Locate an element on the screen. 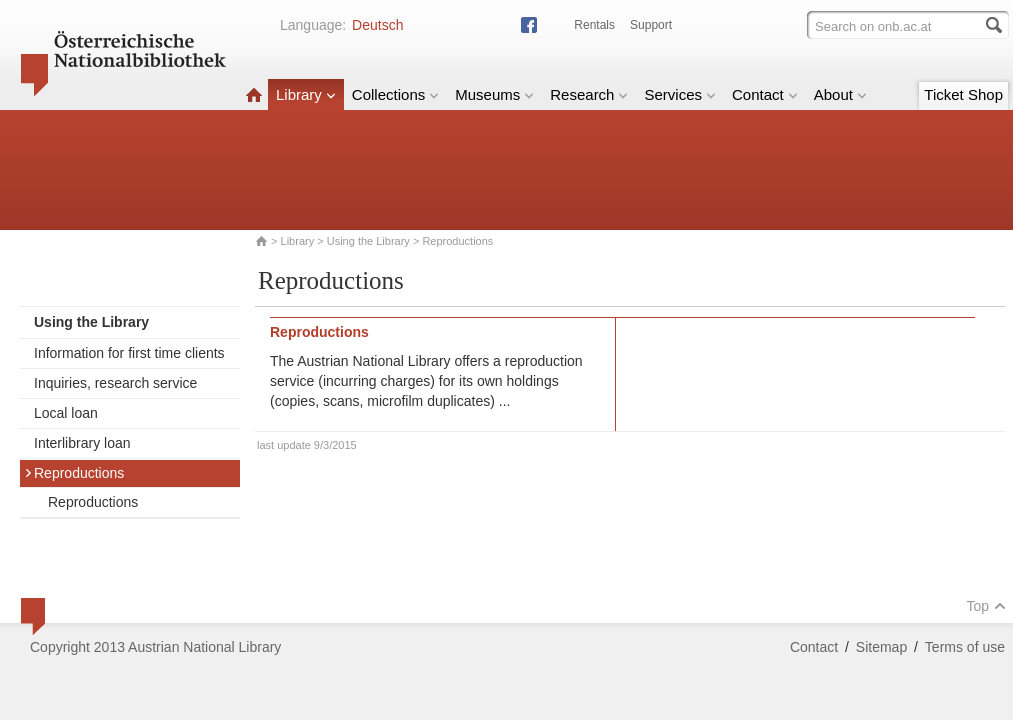  Research is located at coordinates (589, 94).